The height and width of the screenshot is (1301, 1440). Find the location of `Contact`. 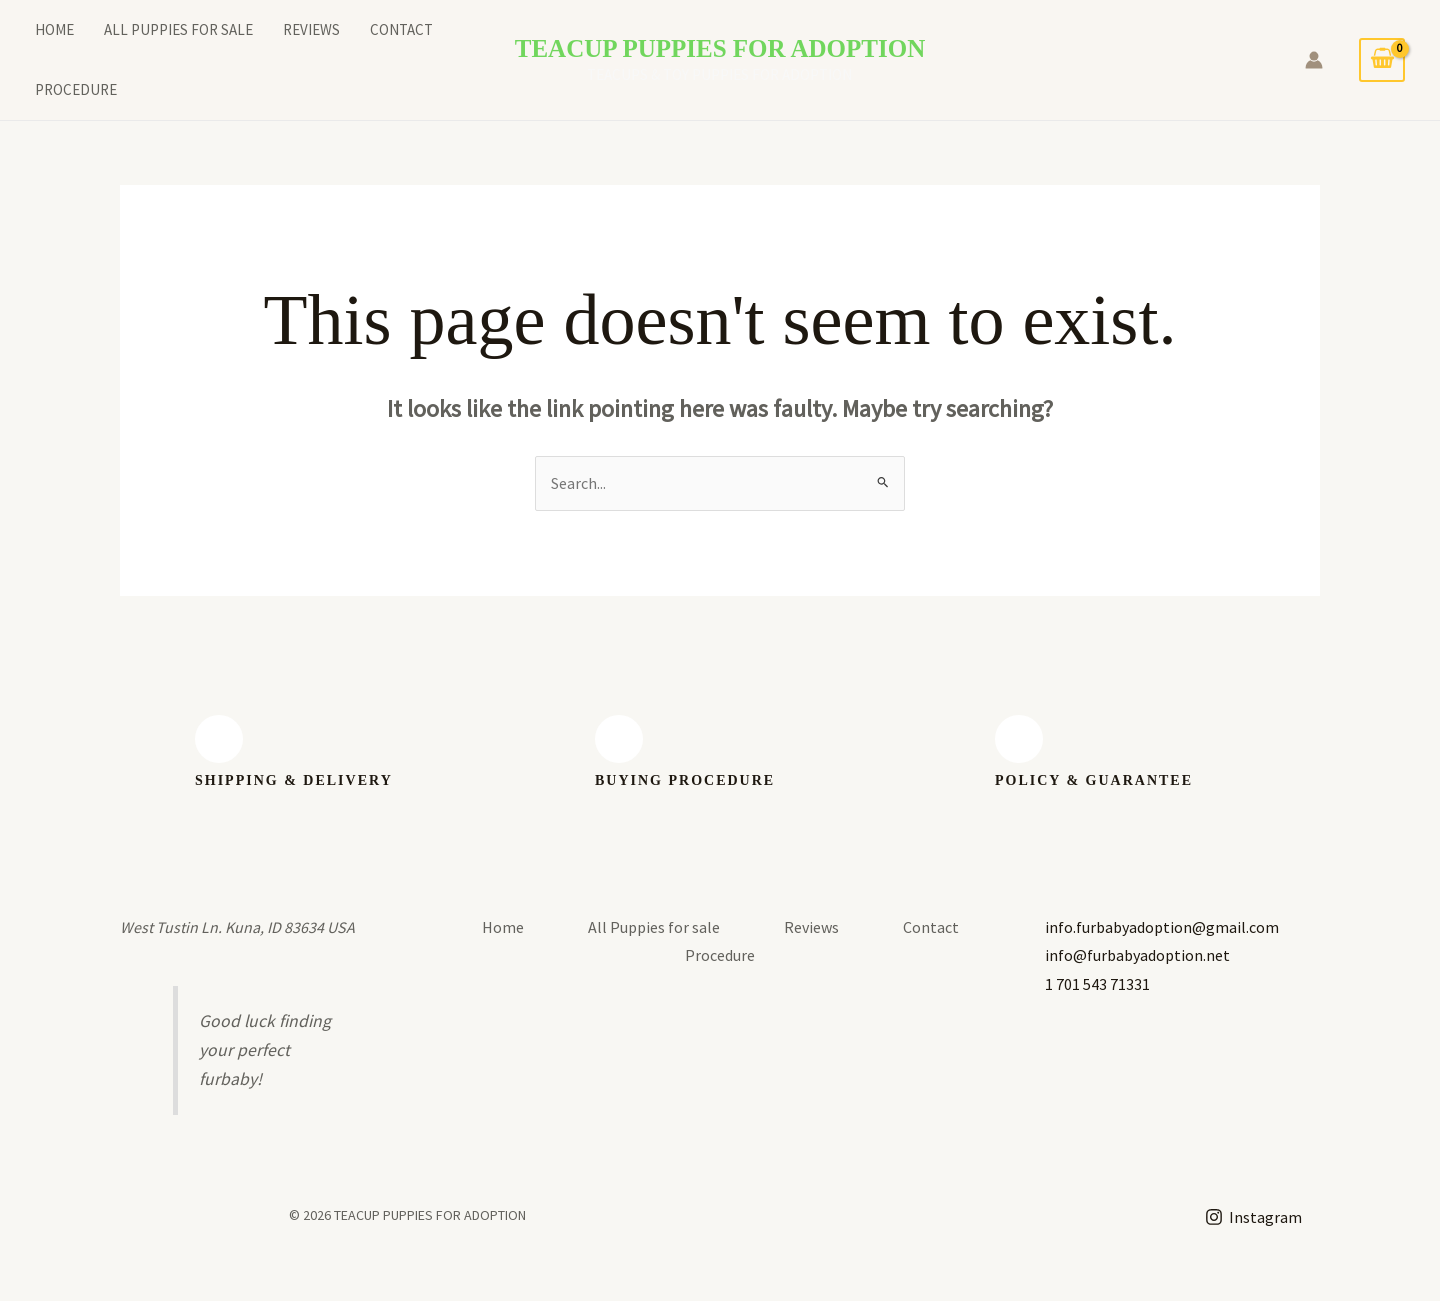

Contact is located at coordinates (401, 29).